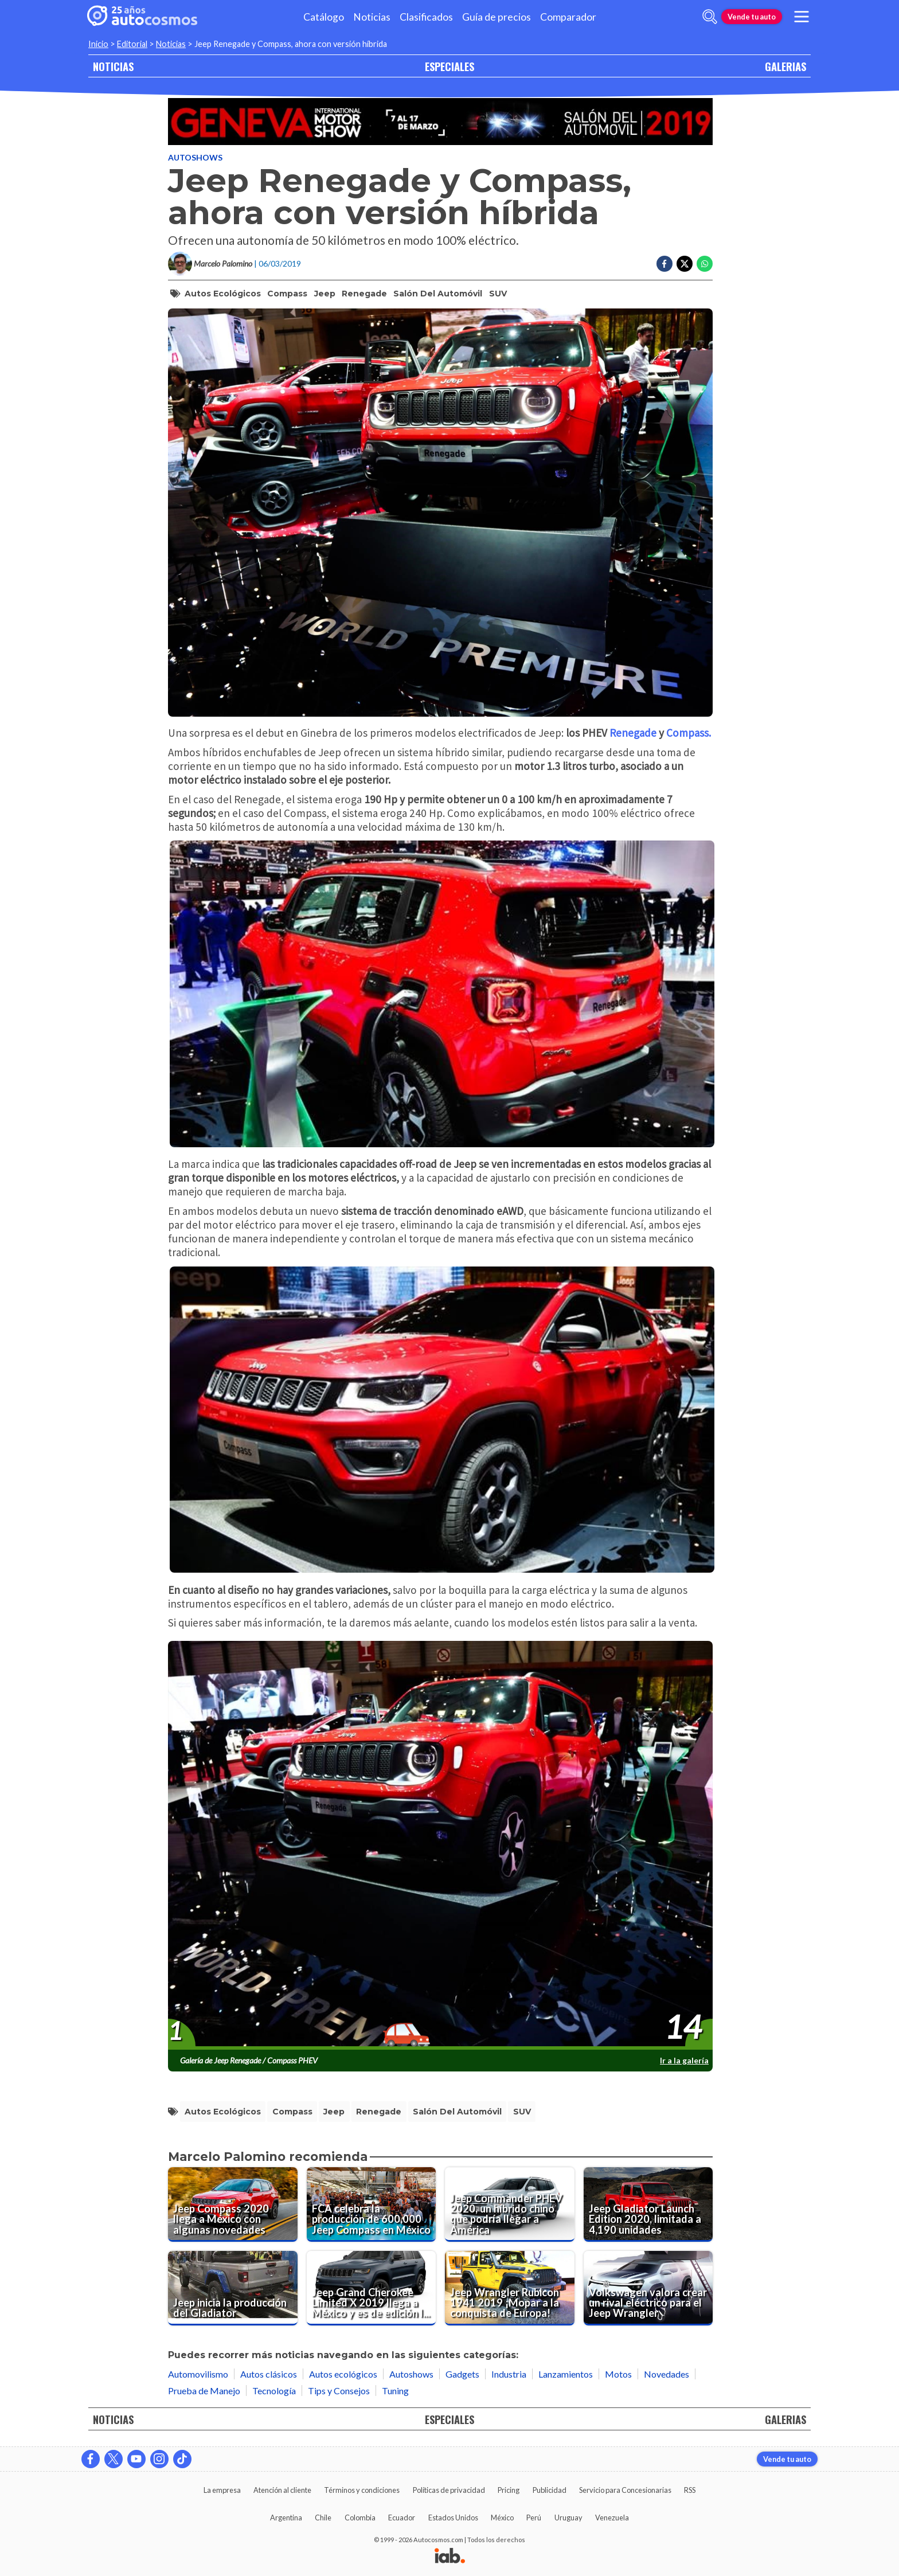  I want to click on Salón del Automóvil, so click(437, 293).